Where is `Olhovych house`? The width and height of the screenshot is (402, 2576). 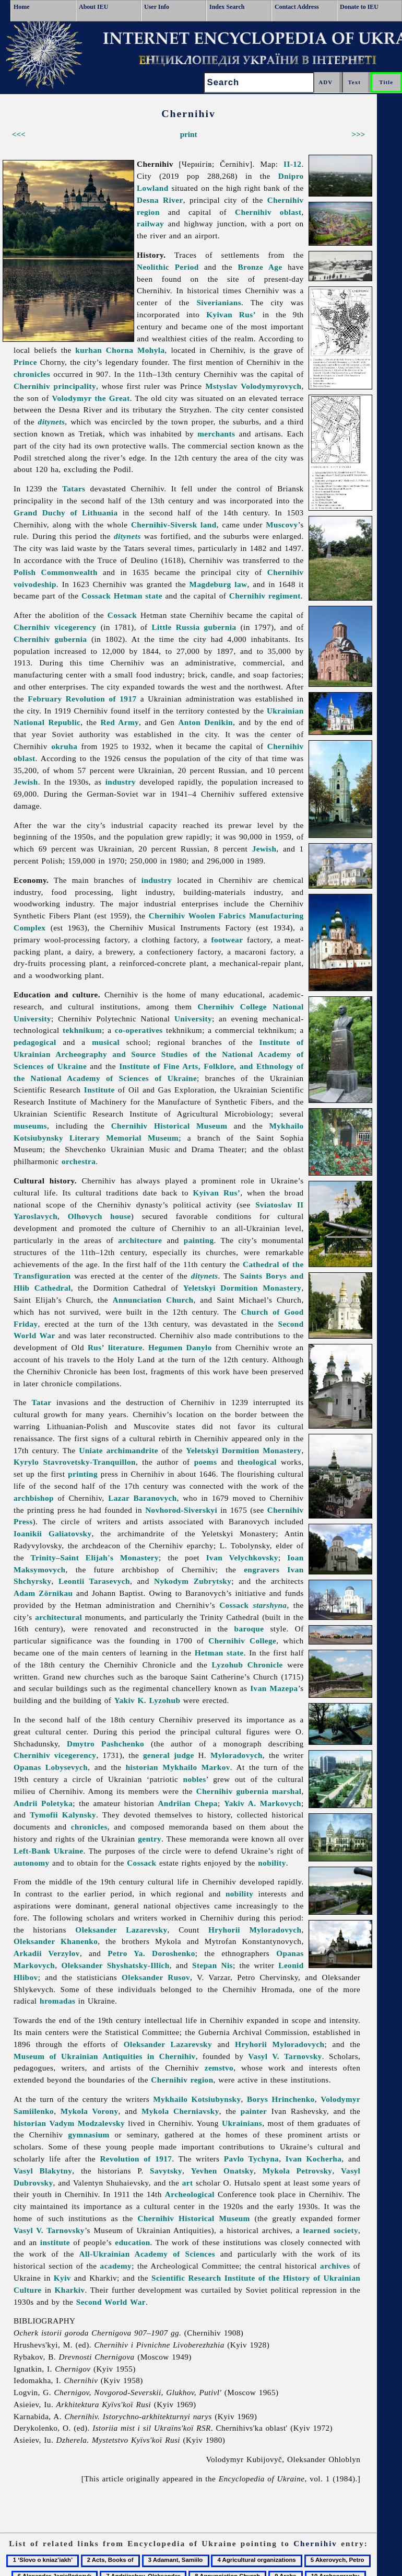 Olhovych house is located at coordinates (99, 1216).